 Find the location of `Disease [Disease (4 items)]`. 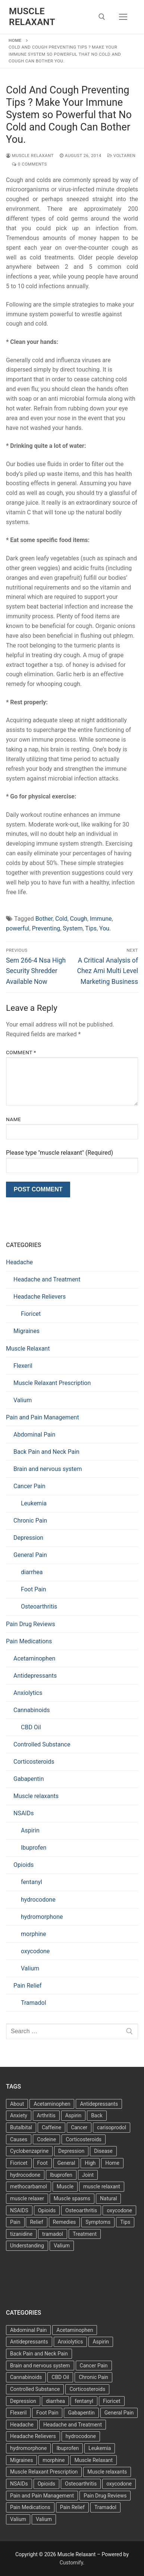

Disease [Disease (4 items)] is located at coordinates (103, 2151).